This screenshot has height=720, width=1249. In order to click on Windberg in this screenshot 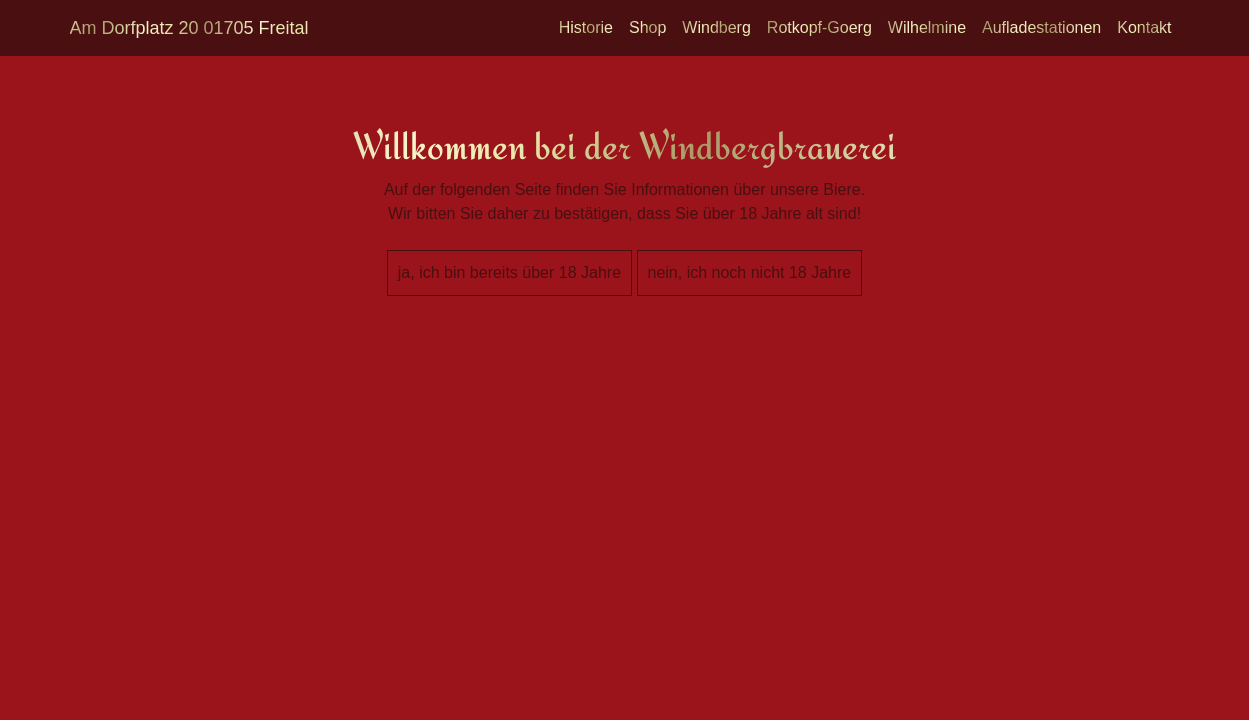, I will do `click(716, 27)`.